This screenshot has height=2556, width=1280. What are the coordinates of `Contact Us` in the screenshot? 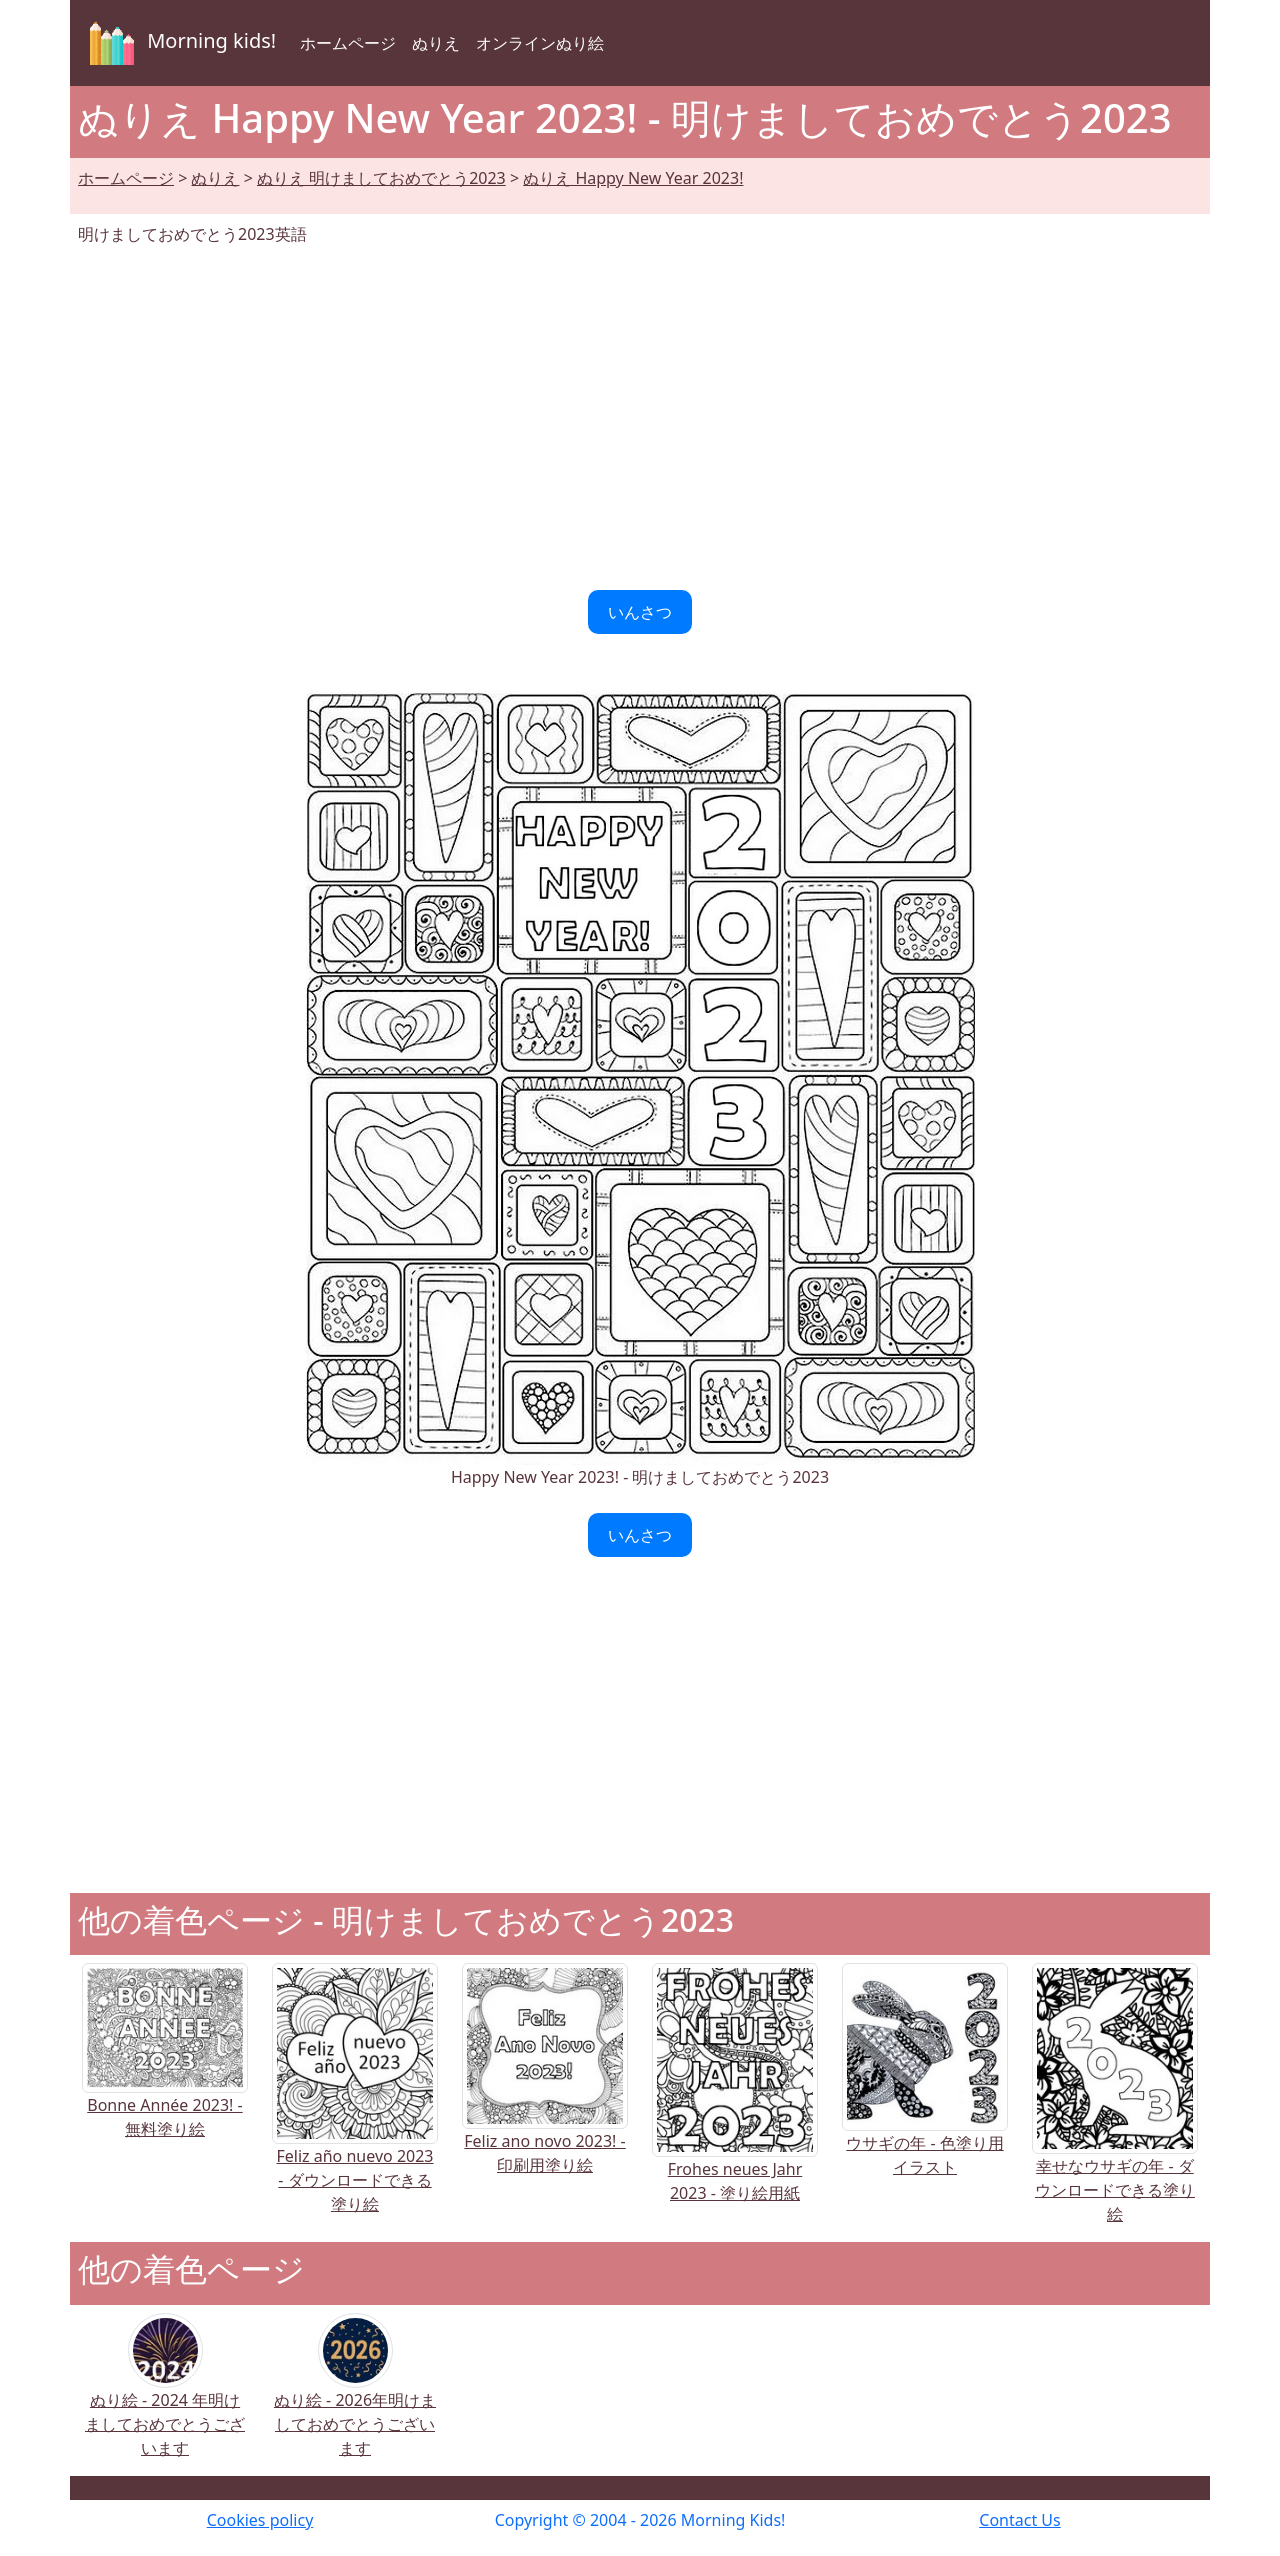 It's located at (1019, 2520).